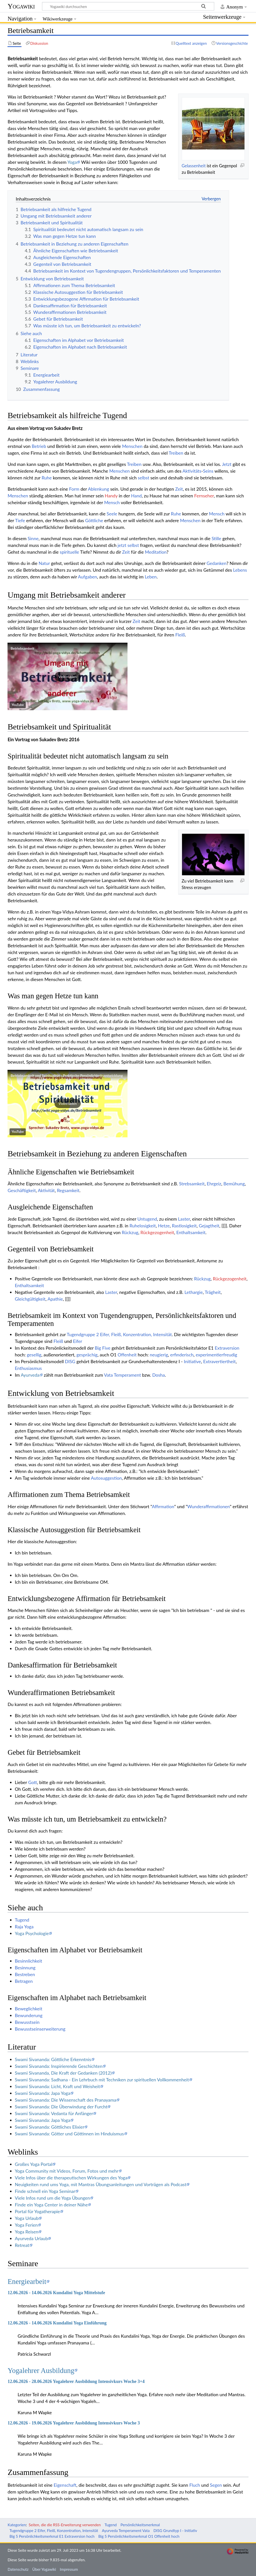 The image size is (256, 2576). What do you see at coordinates (33, 2164) in the screenshot?
I see `Großes Yoga Portal` at bounding box center [33, 2164].